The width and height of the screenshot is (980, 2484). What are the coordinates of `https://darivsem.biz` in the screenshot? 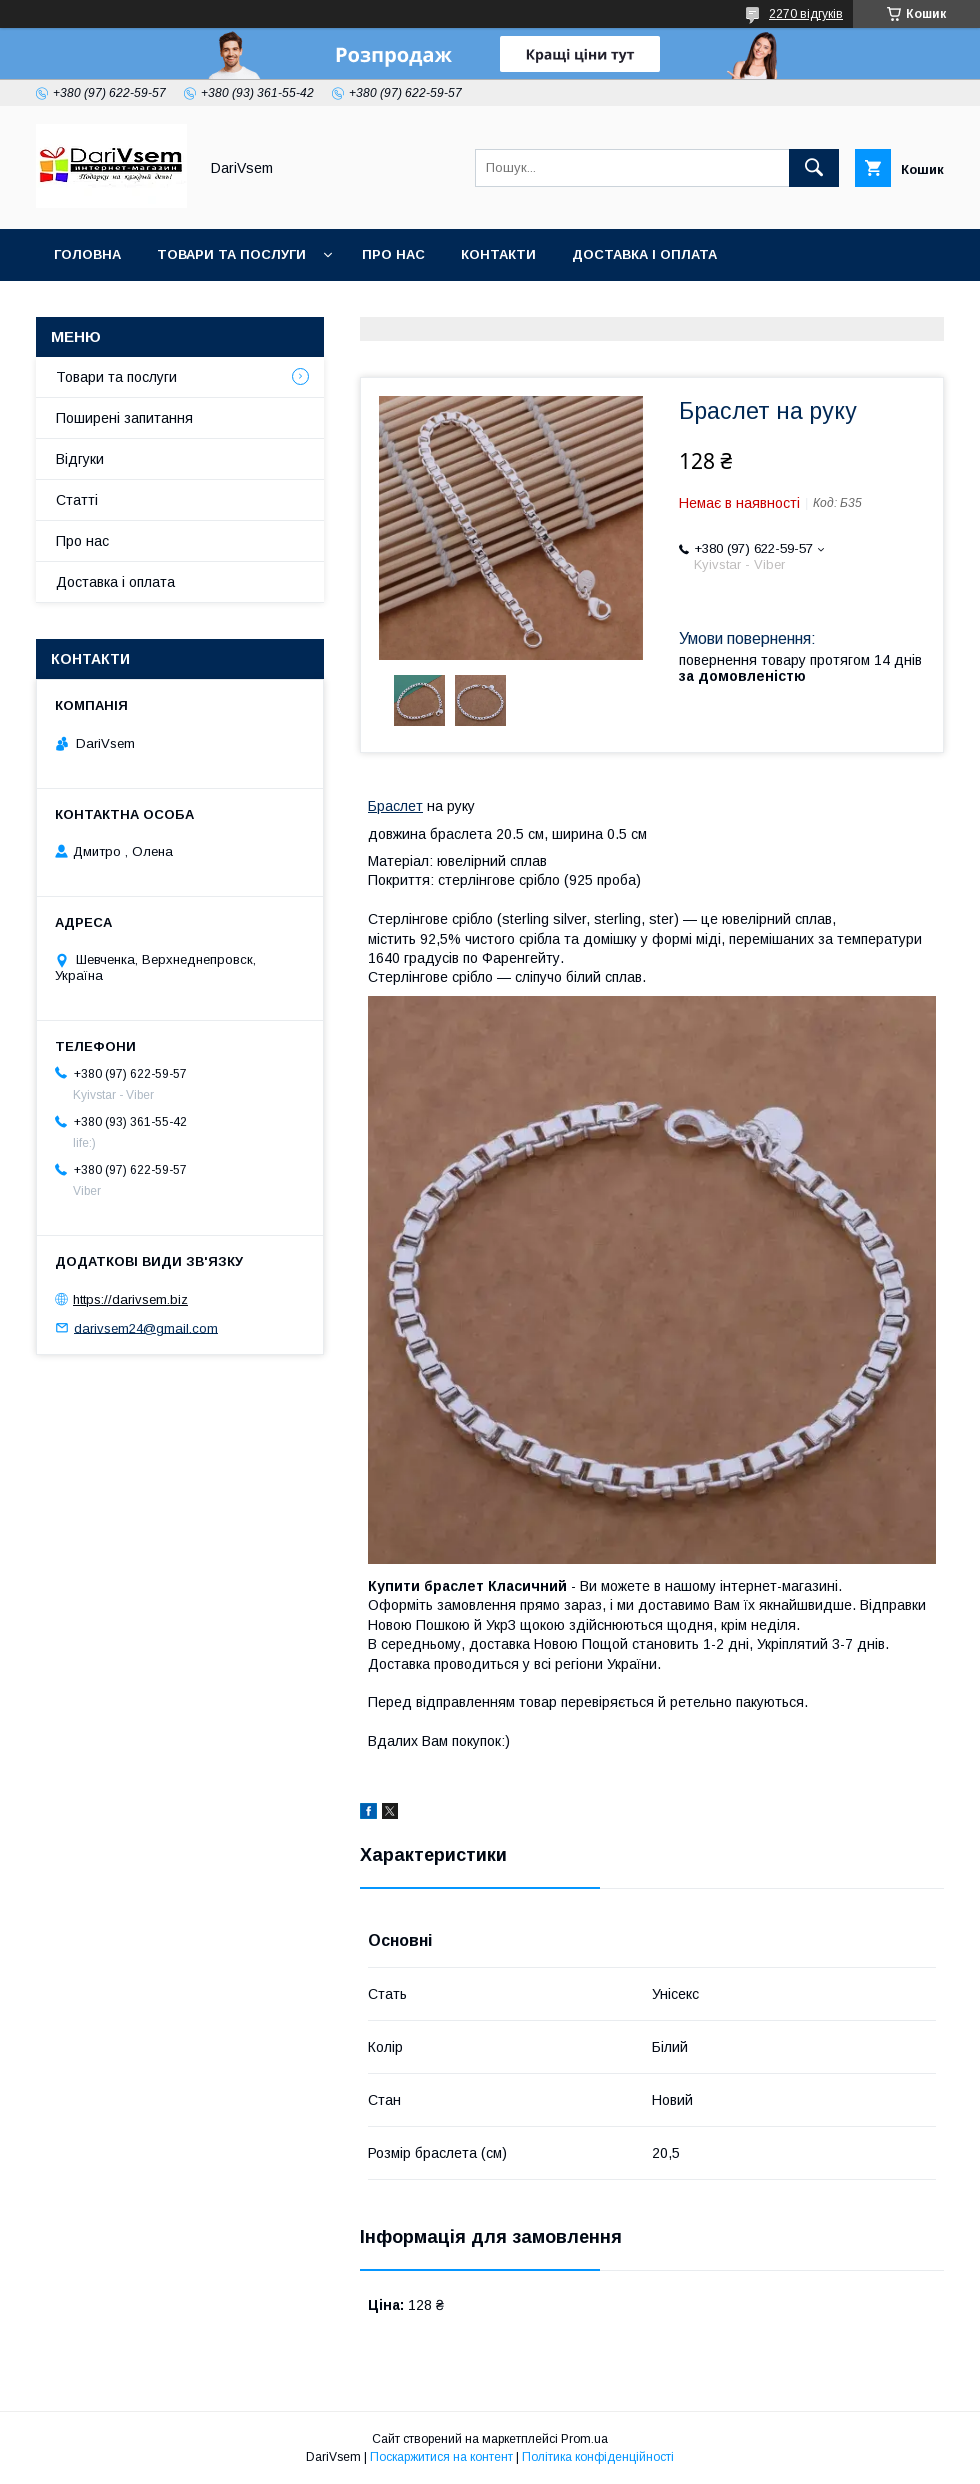 It's located at (130, 1299).